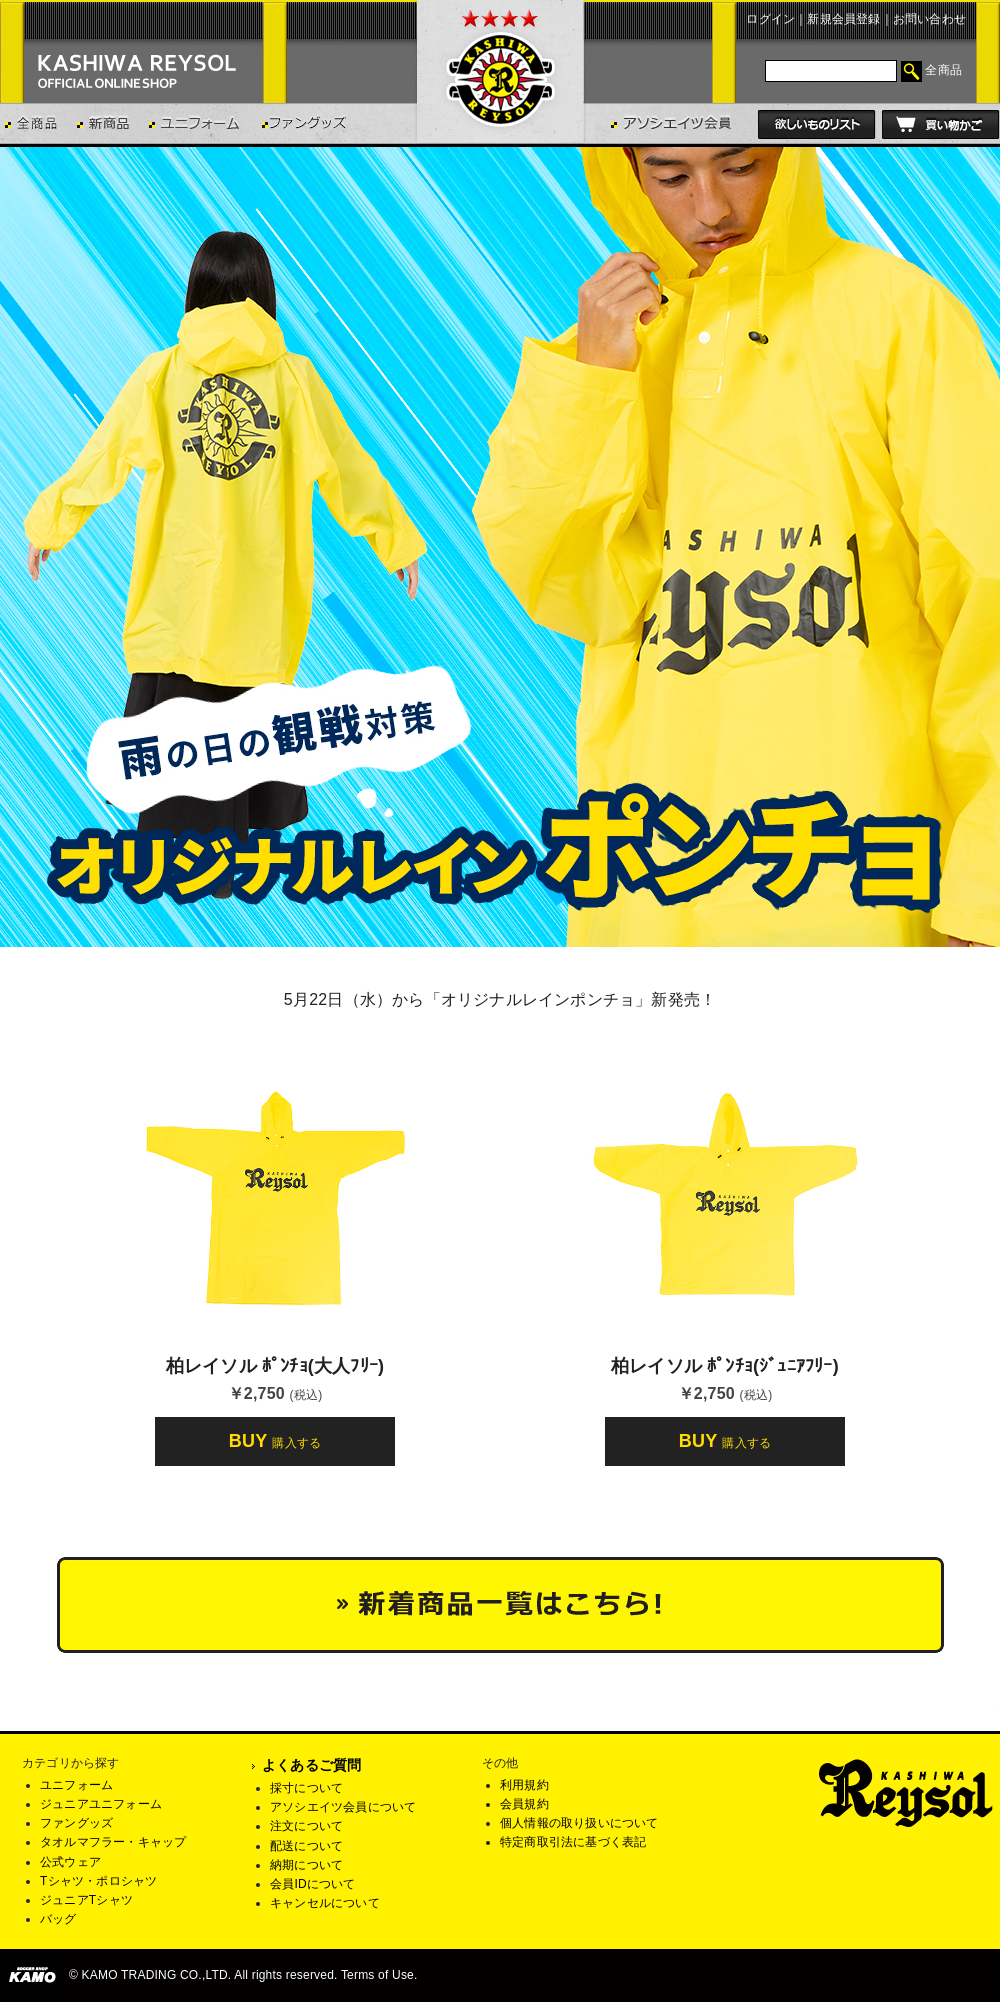  Describe the element at coordinates (98, 1881) in the screenshot. I see `Tシャツ・ポロシャツ` at that location.